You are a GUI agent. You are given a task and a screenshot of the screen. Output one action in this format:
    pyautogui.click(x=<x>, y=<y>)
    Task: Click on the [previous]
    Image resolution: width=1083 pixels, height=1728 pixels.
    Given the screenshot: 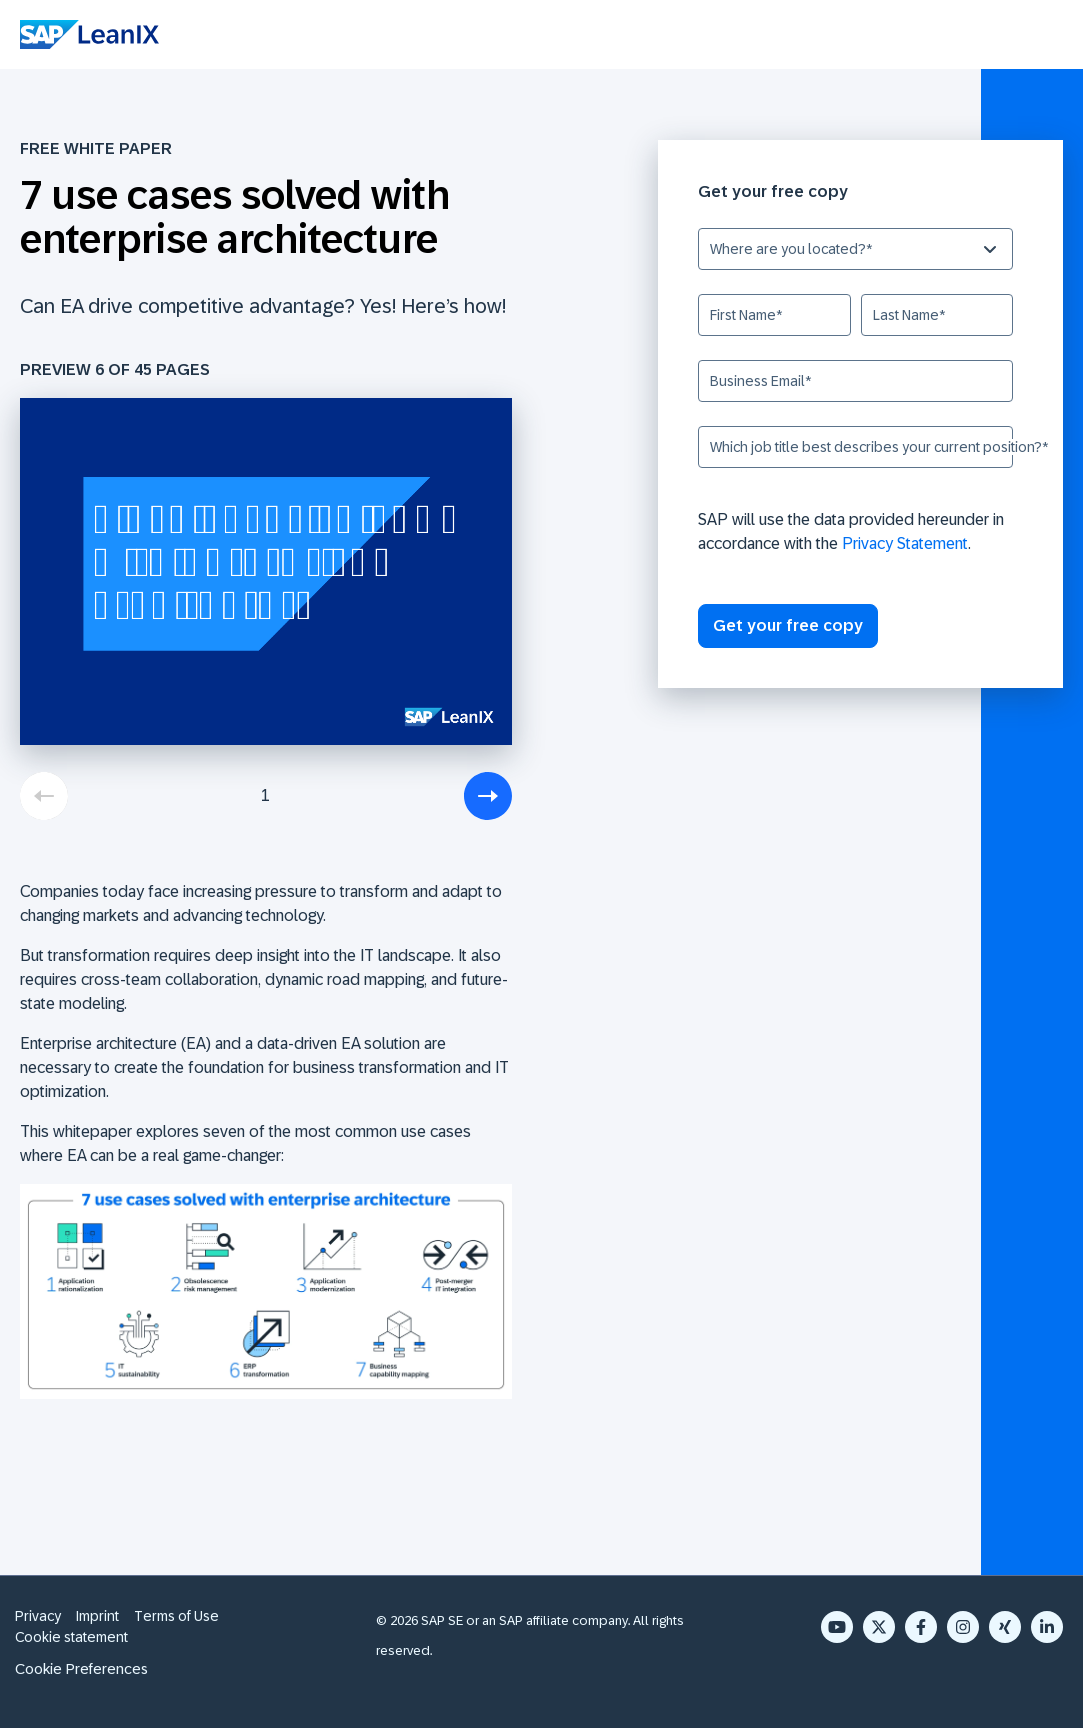 What is the action you would take?
    pyautogui.click(x=44, y=796)
    